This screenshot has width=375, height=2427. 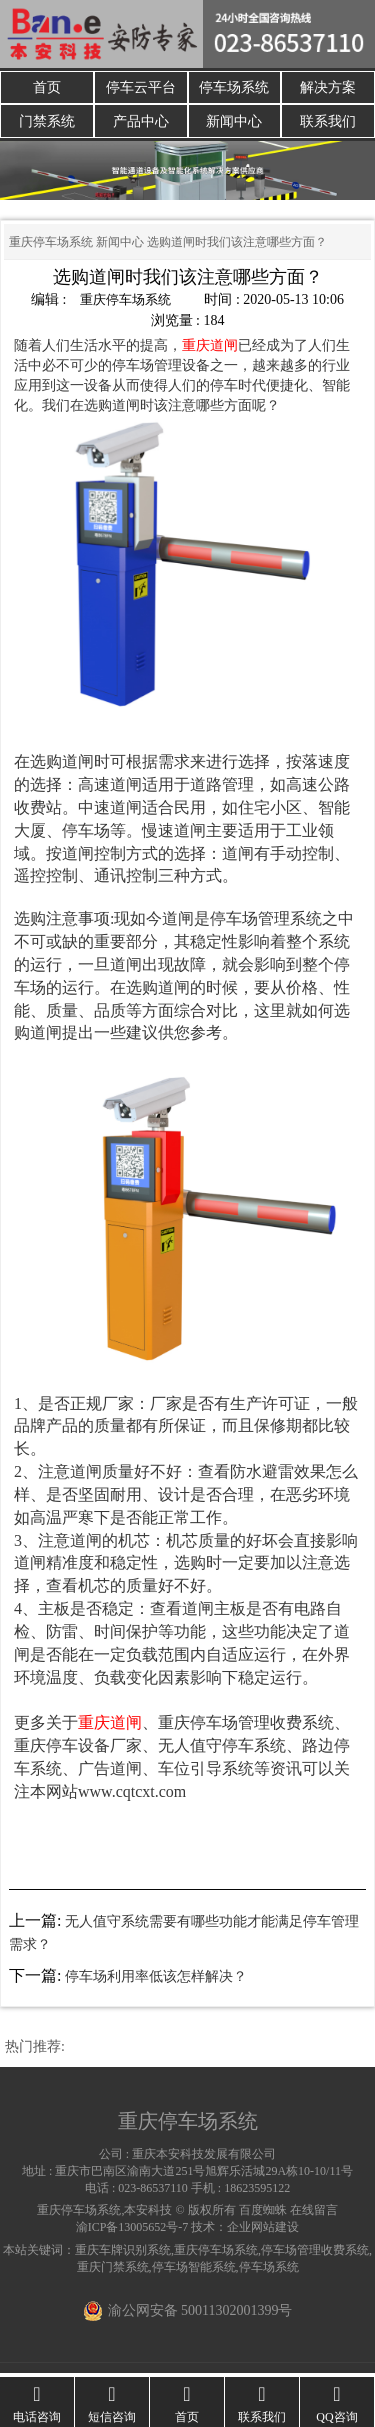 I want to click on 在线留言, so click(x=314, y=2214).